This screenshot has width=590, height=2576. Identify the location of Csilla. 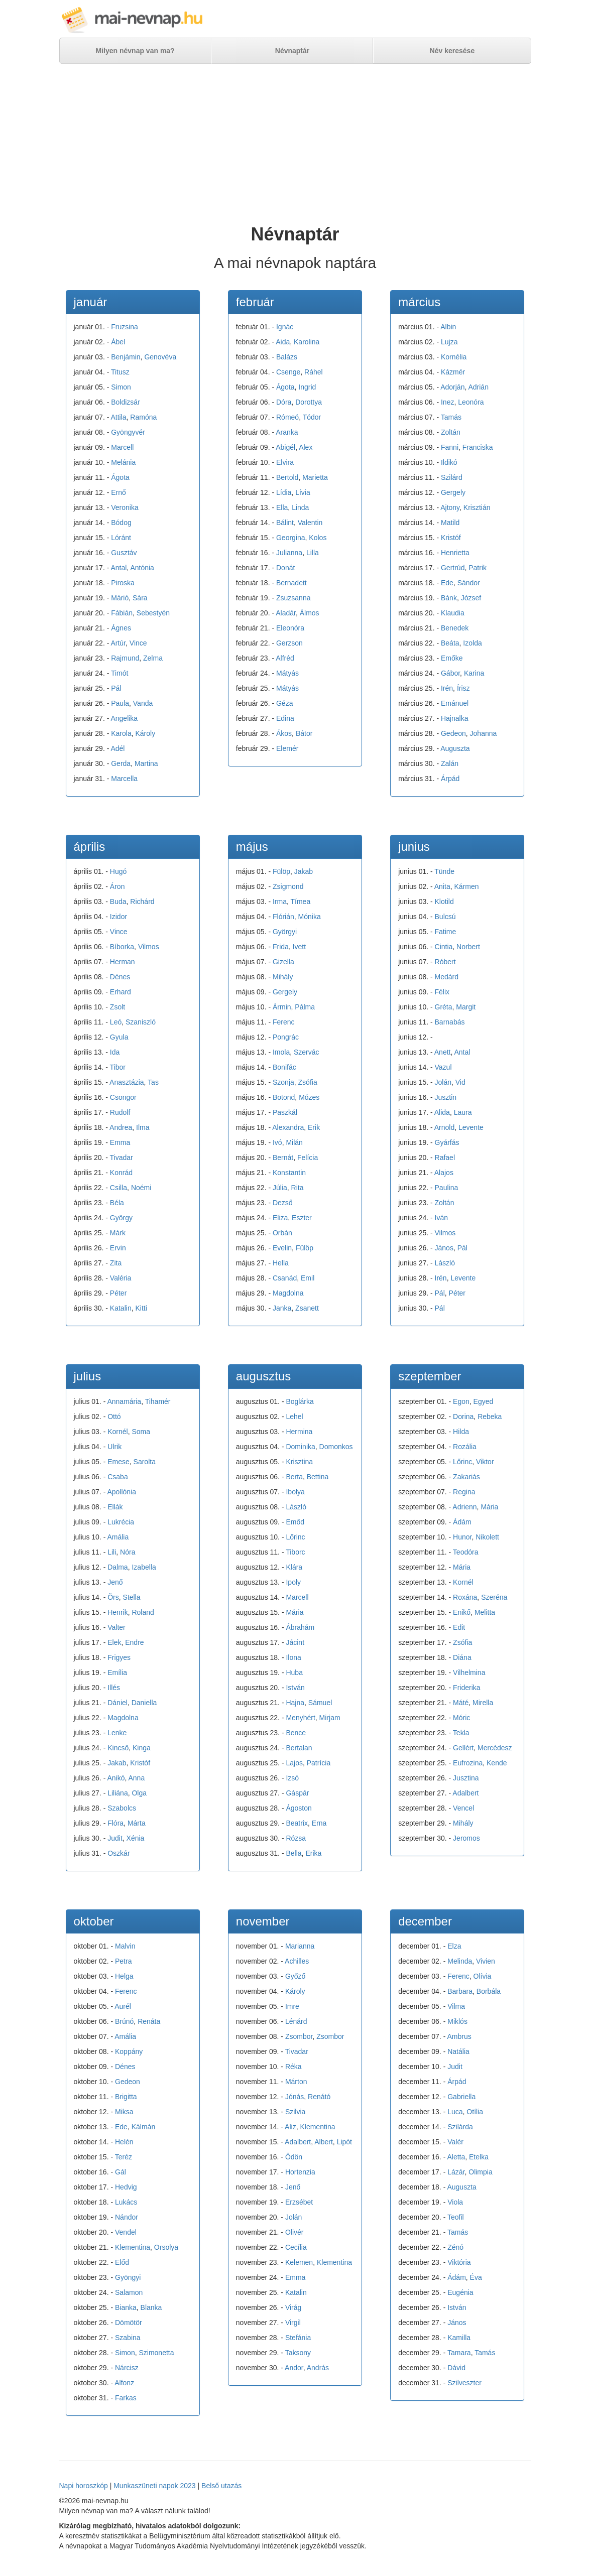
(118, 1188).